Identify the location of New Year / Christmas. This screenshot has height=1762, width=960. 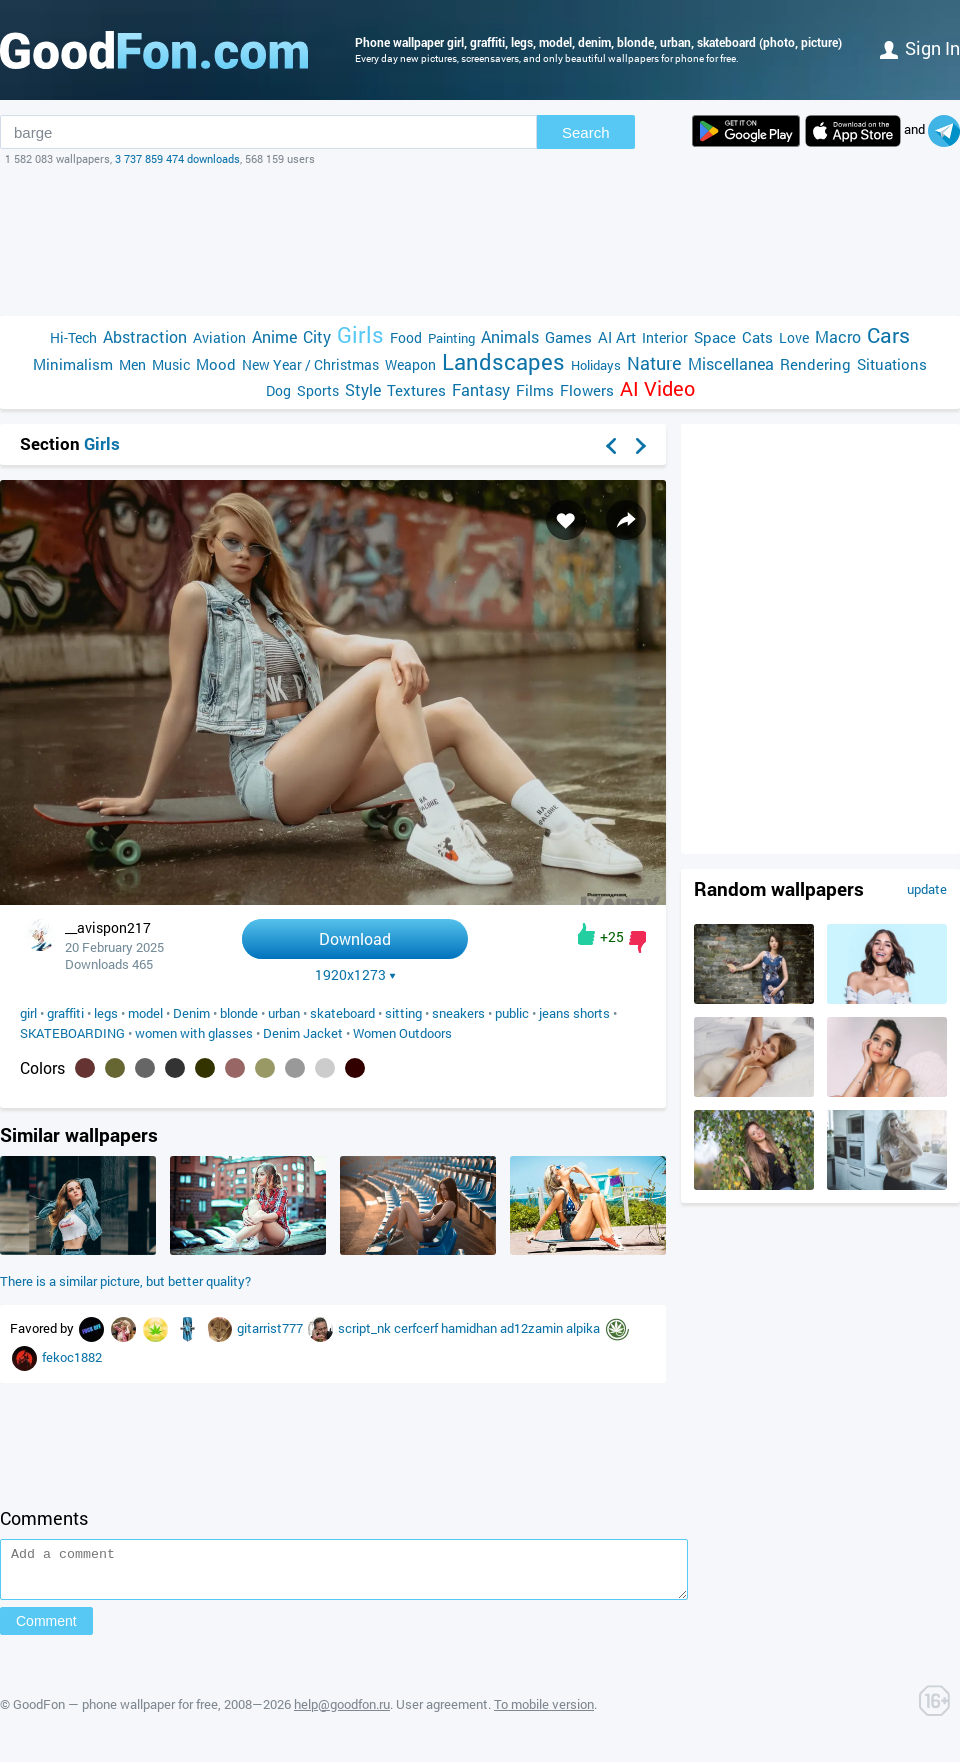
(310, 364).